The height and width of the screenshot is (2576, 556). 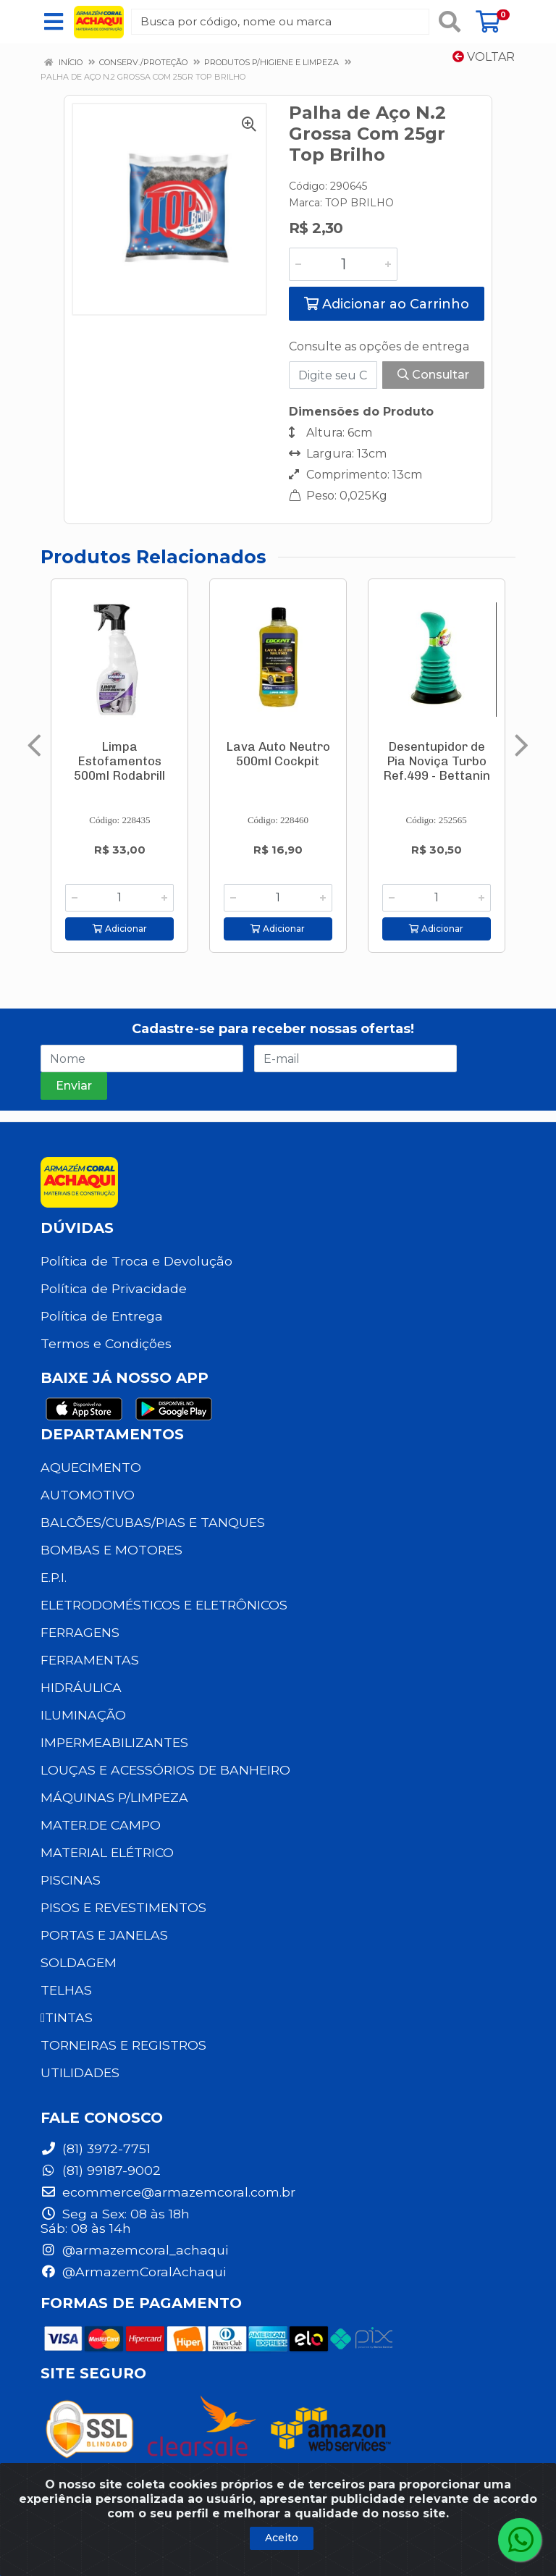 What do you see at coordinates (114, 1288) in the screenshot?
I see `Política de Privacidade` at bounding box center [114, 1288].